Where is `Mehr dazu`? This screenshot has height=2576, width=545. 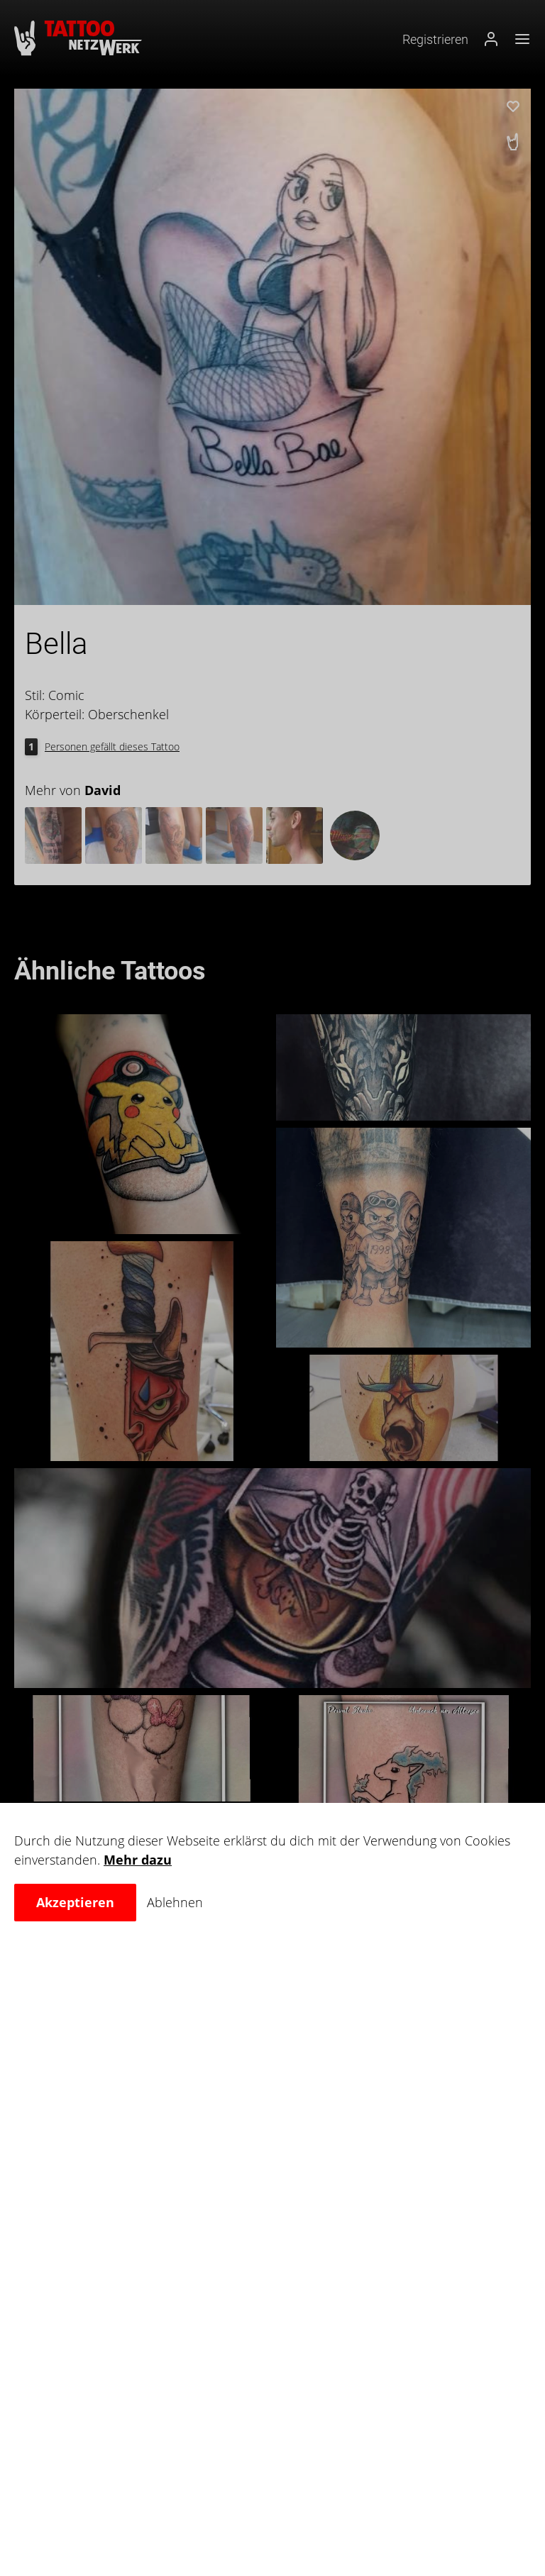 Mehr dazu is located at coordinates (138, 1859).